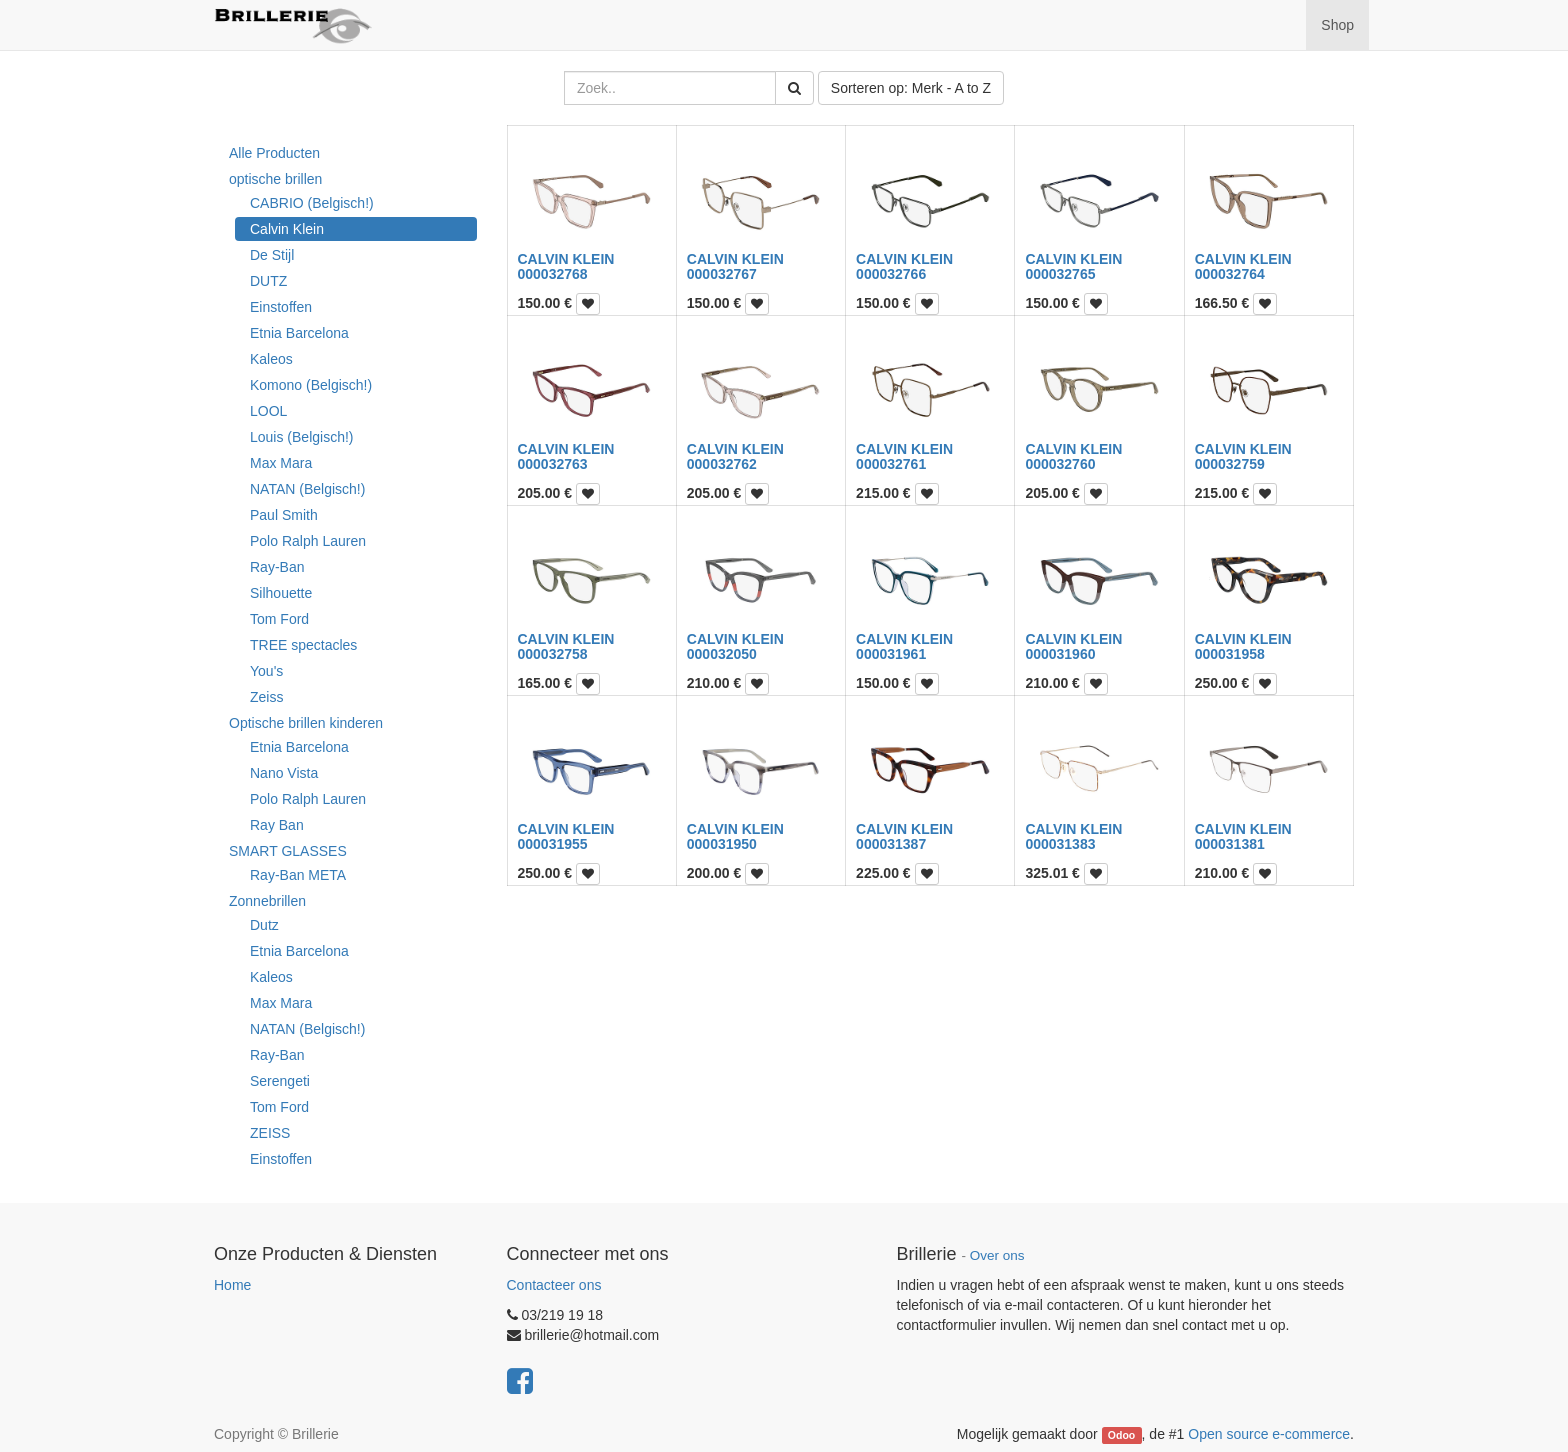 The image size is (1568, 1452). What do you see at coordinates (277, 567) in the screenshot?
I see `Ray-Ban` at bounding box center [277, 567].